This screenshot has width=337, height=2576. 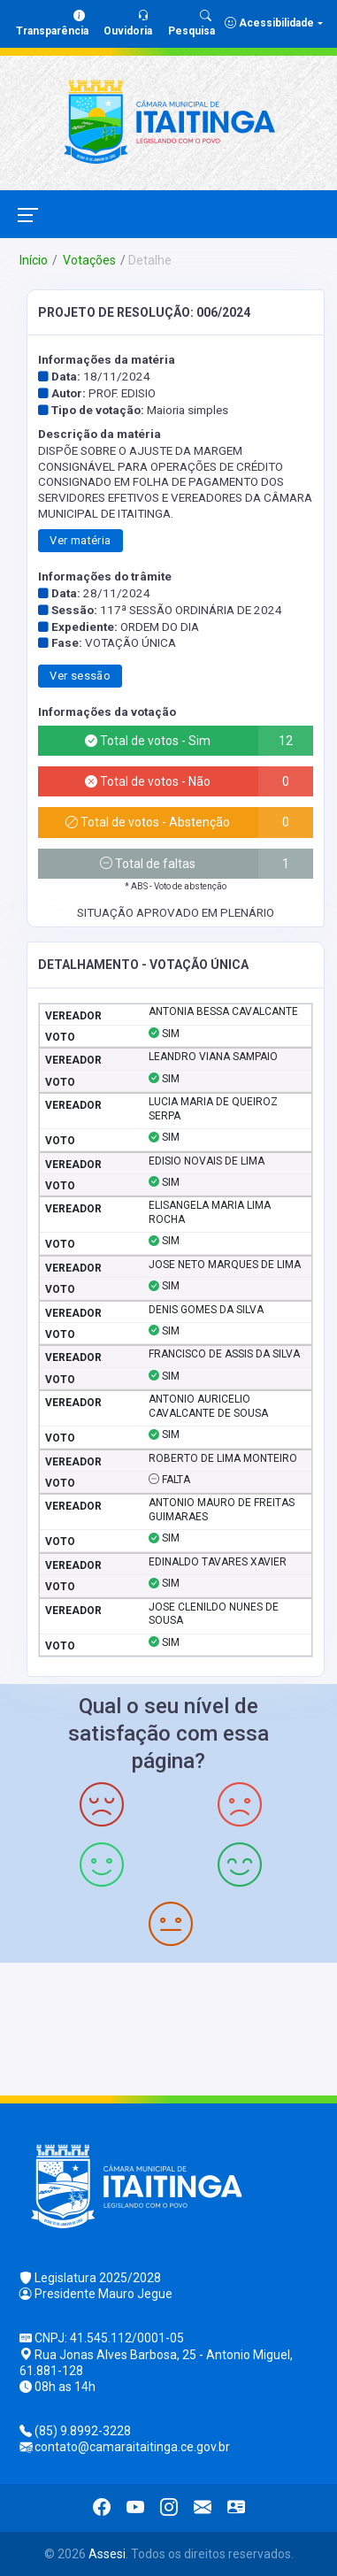 What do you see at coordinates (80, 540) in the screenshot?
I see `Ver matéria` at bounding box center [80, 540].